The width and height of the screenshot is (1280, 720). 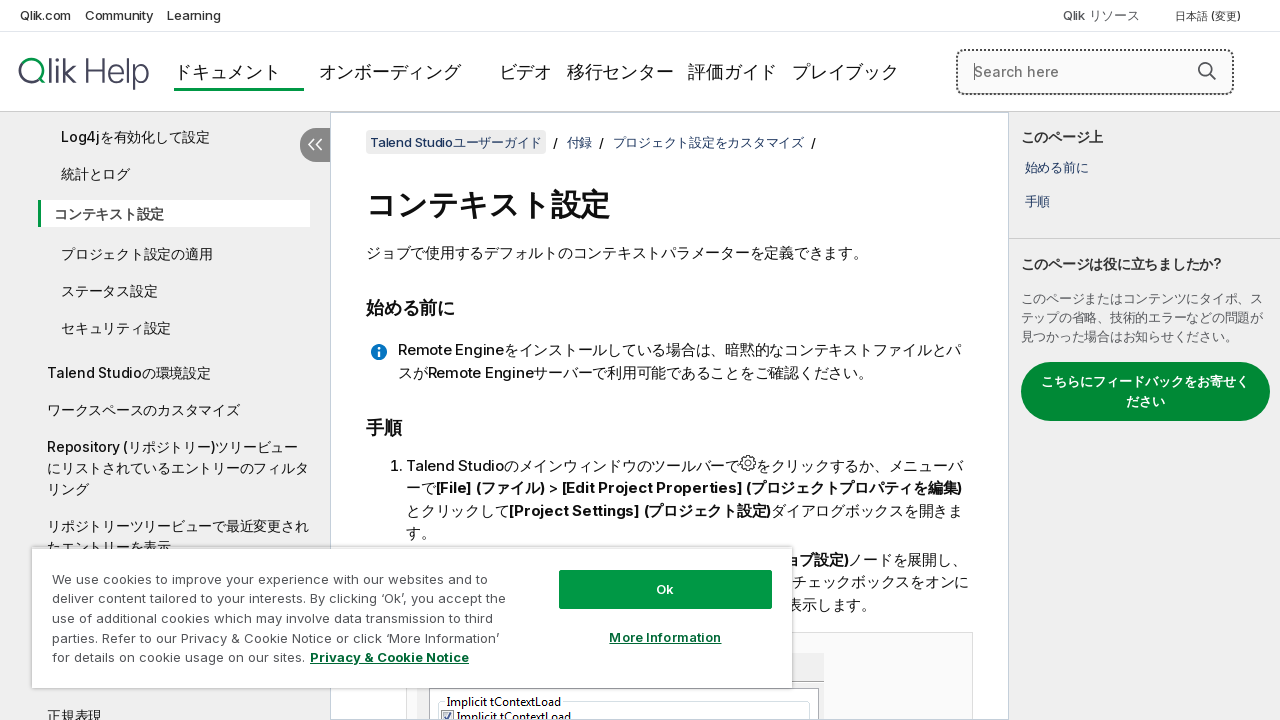 I want to click on Community, so click(x=119, y=15).